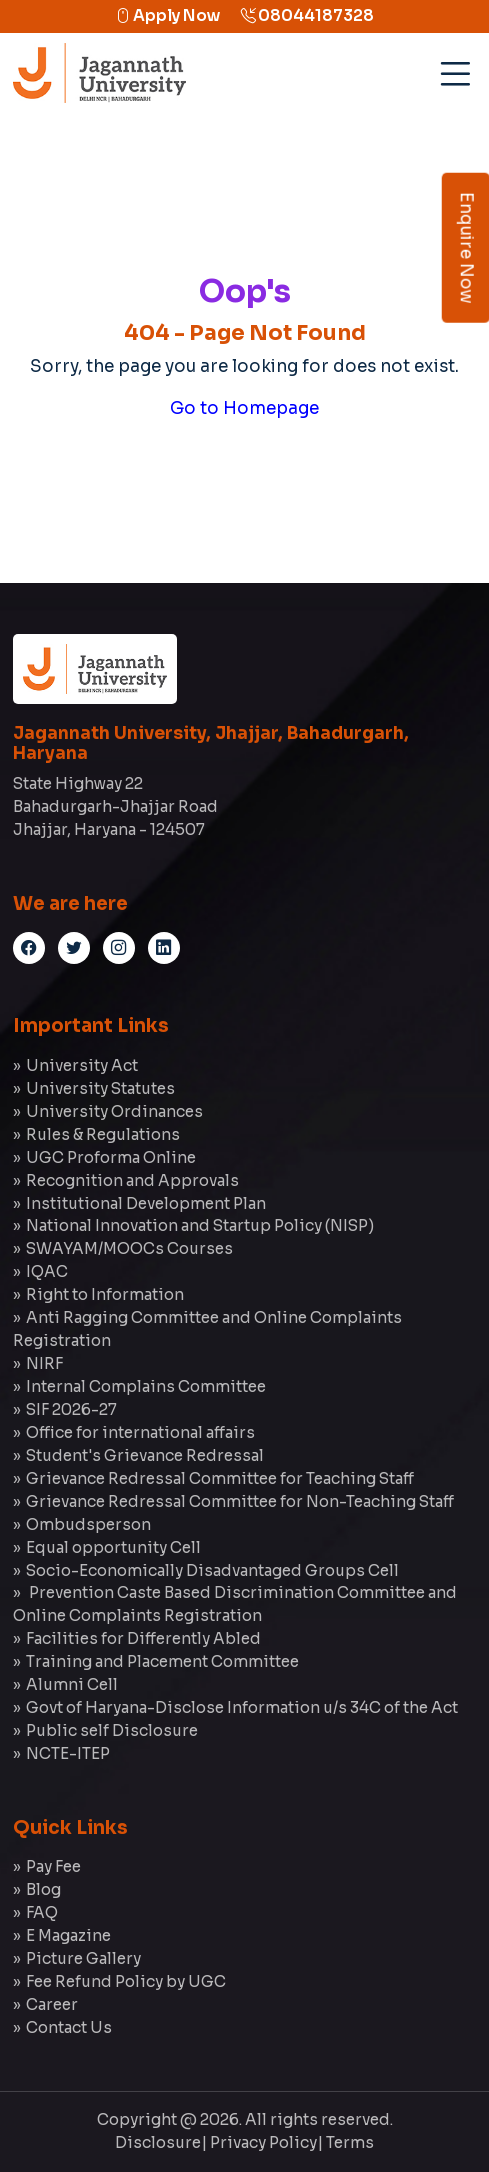  Describe the element at coordinates (350, 2142) in the screenshot. I see `Terms` at that location.